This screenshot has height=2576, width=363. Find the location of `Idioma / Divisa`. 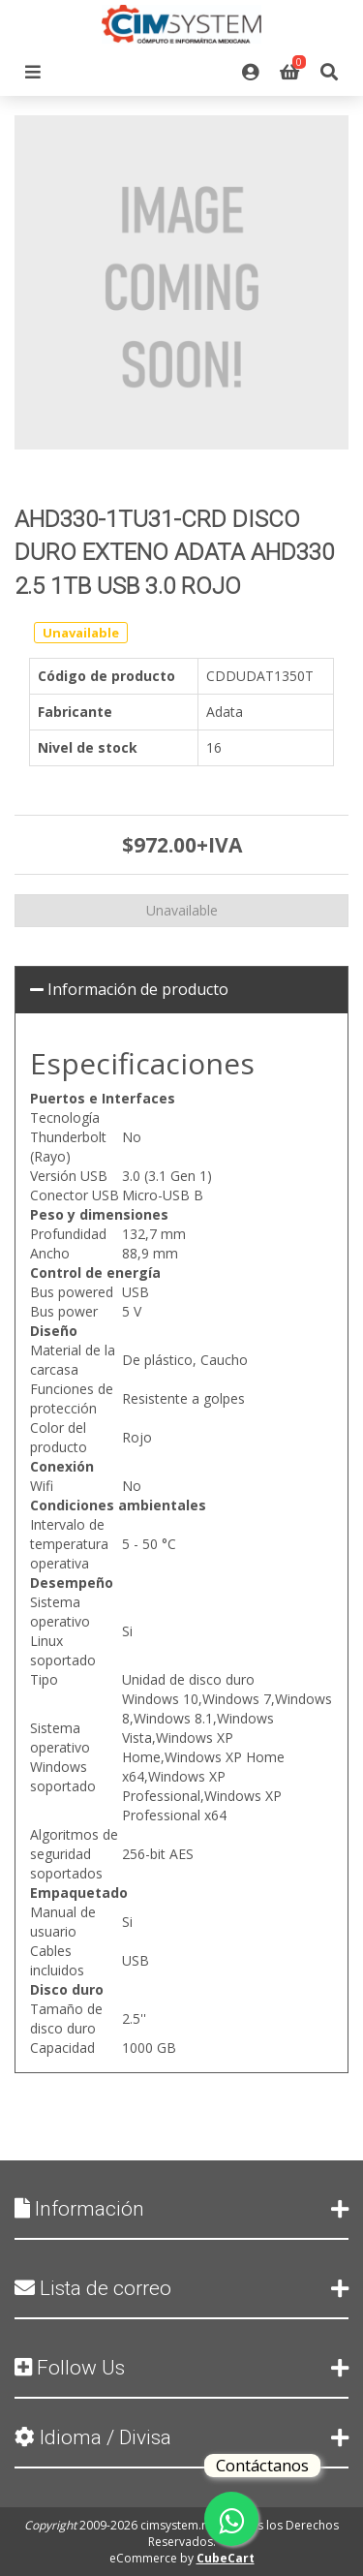

Idioma / Divisa is located at coordinates (181, 2437).